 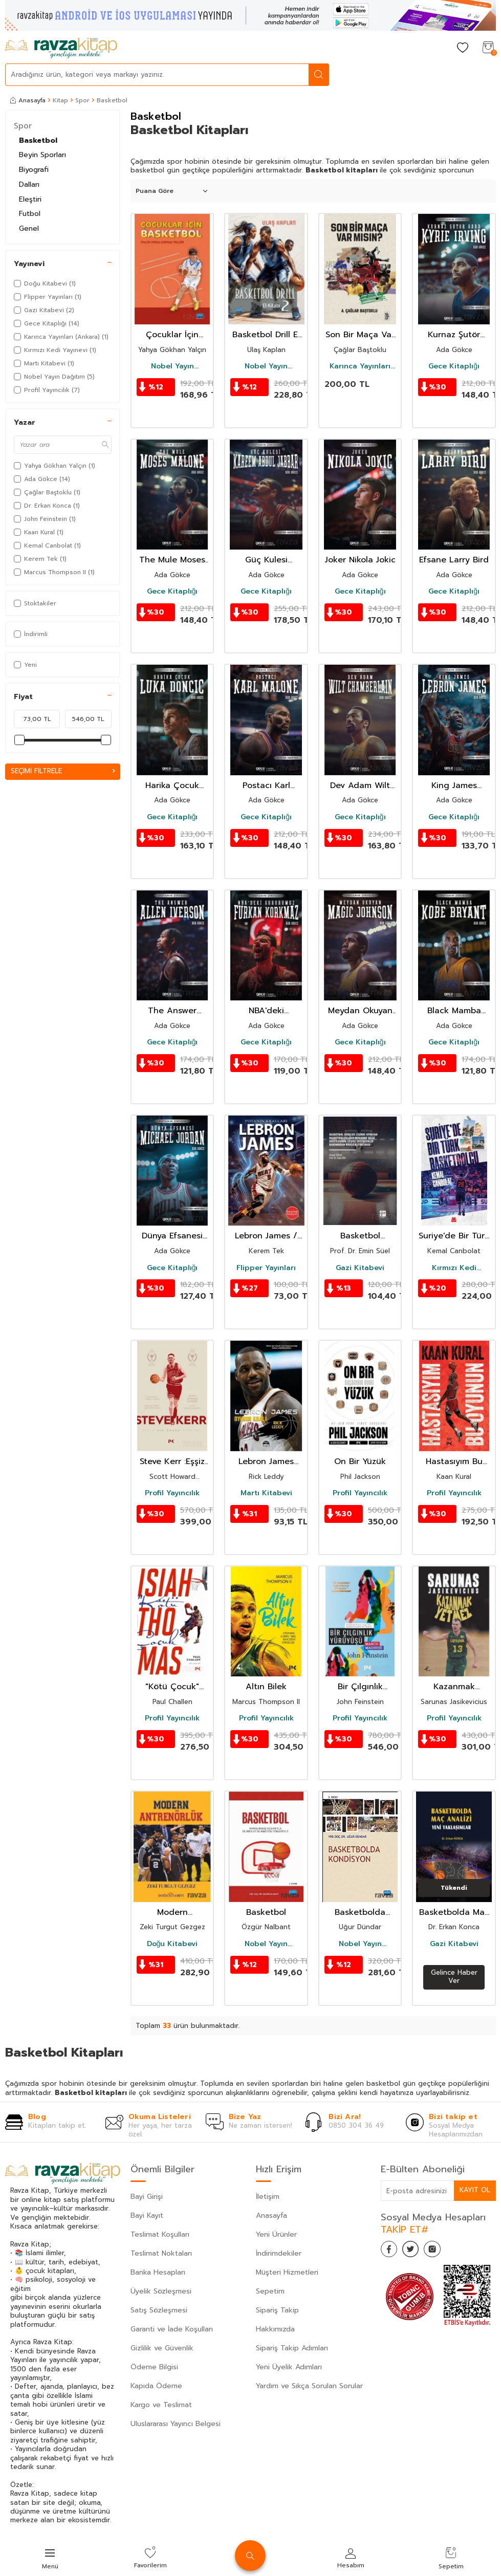 I want to click on Kırmızı Kedi Yayınevi, so click(x=454, y=1268).